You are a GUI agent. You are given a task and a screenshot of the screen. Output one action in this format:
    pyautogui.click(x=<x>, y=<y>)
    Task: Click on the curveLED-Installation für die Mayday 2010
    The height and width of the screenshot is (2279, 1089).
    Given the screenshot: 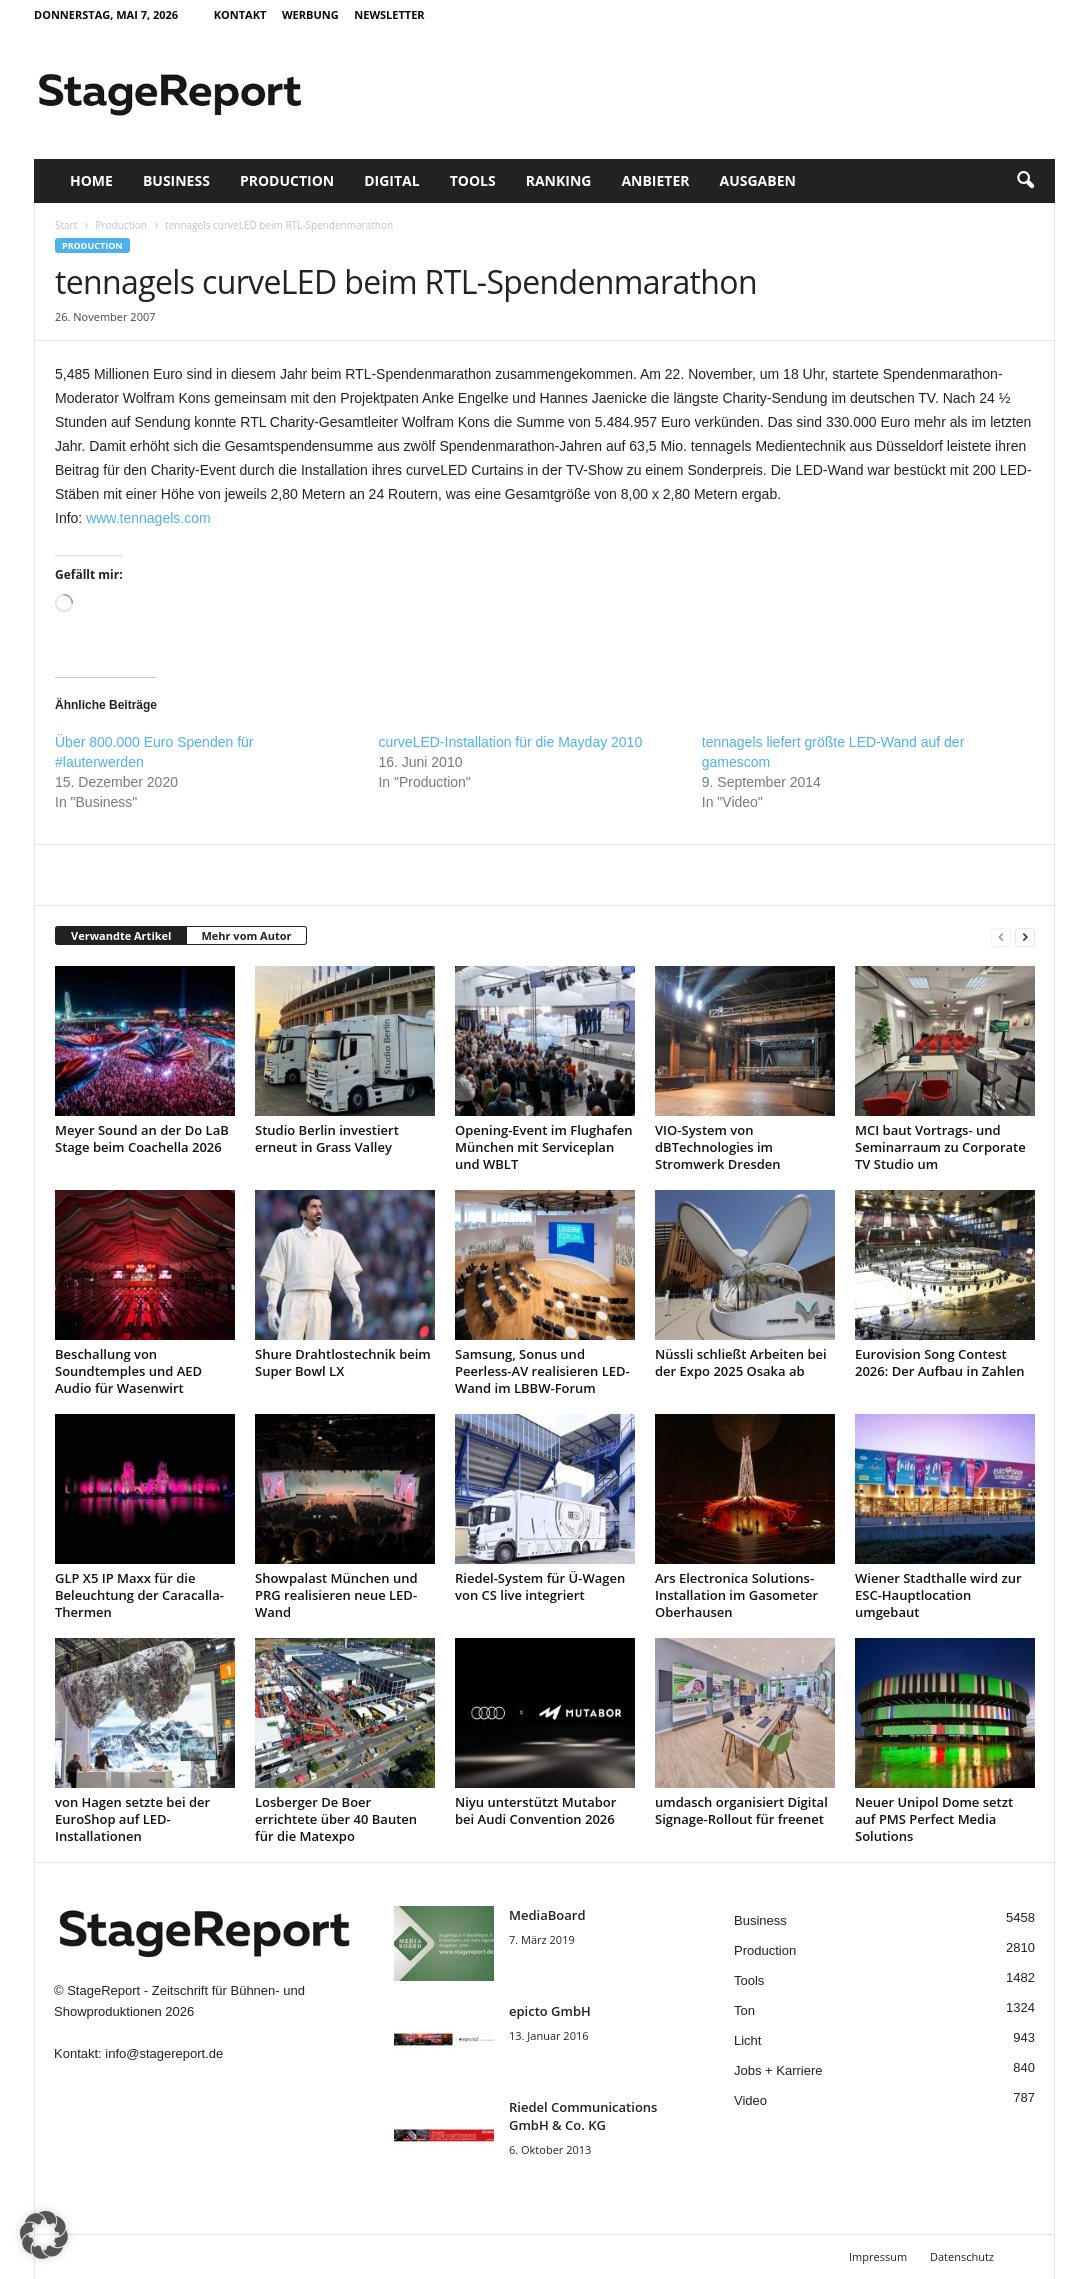 What is the action you would take?
    pyautogui.click(x=510, y=742)
    